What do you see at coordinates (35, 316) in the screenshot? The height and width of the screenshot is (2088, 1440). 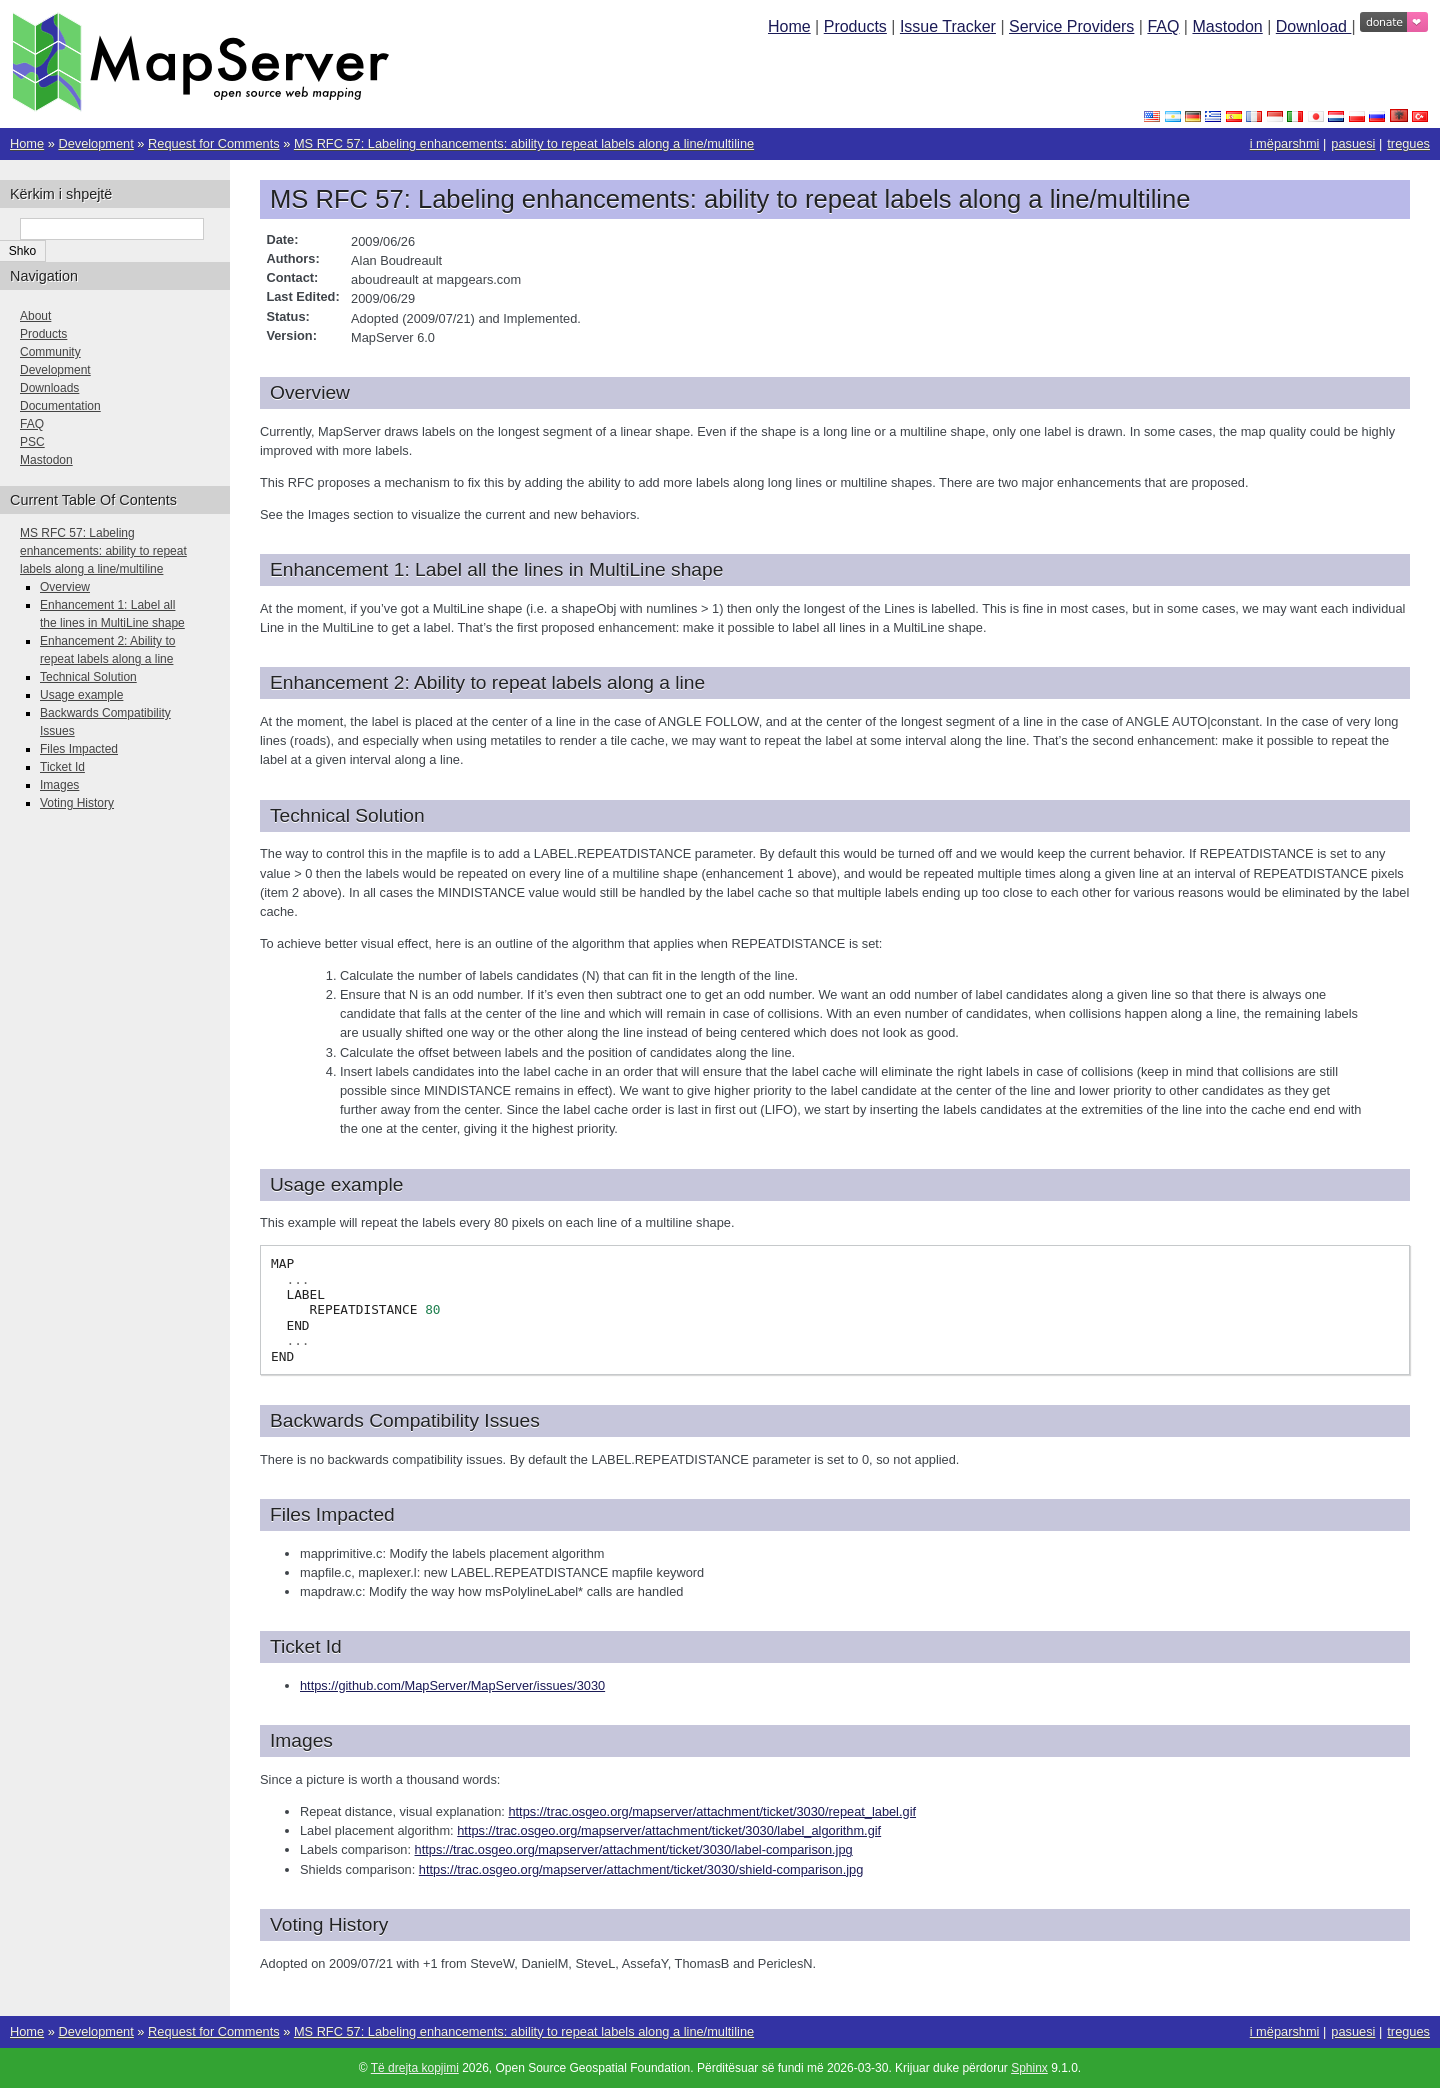 I see `About` at bounding box center [35, 316].